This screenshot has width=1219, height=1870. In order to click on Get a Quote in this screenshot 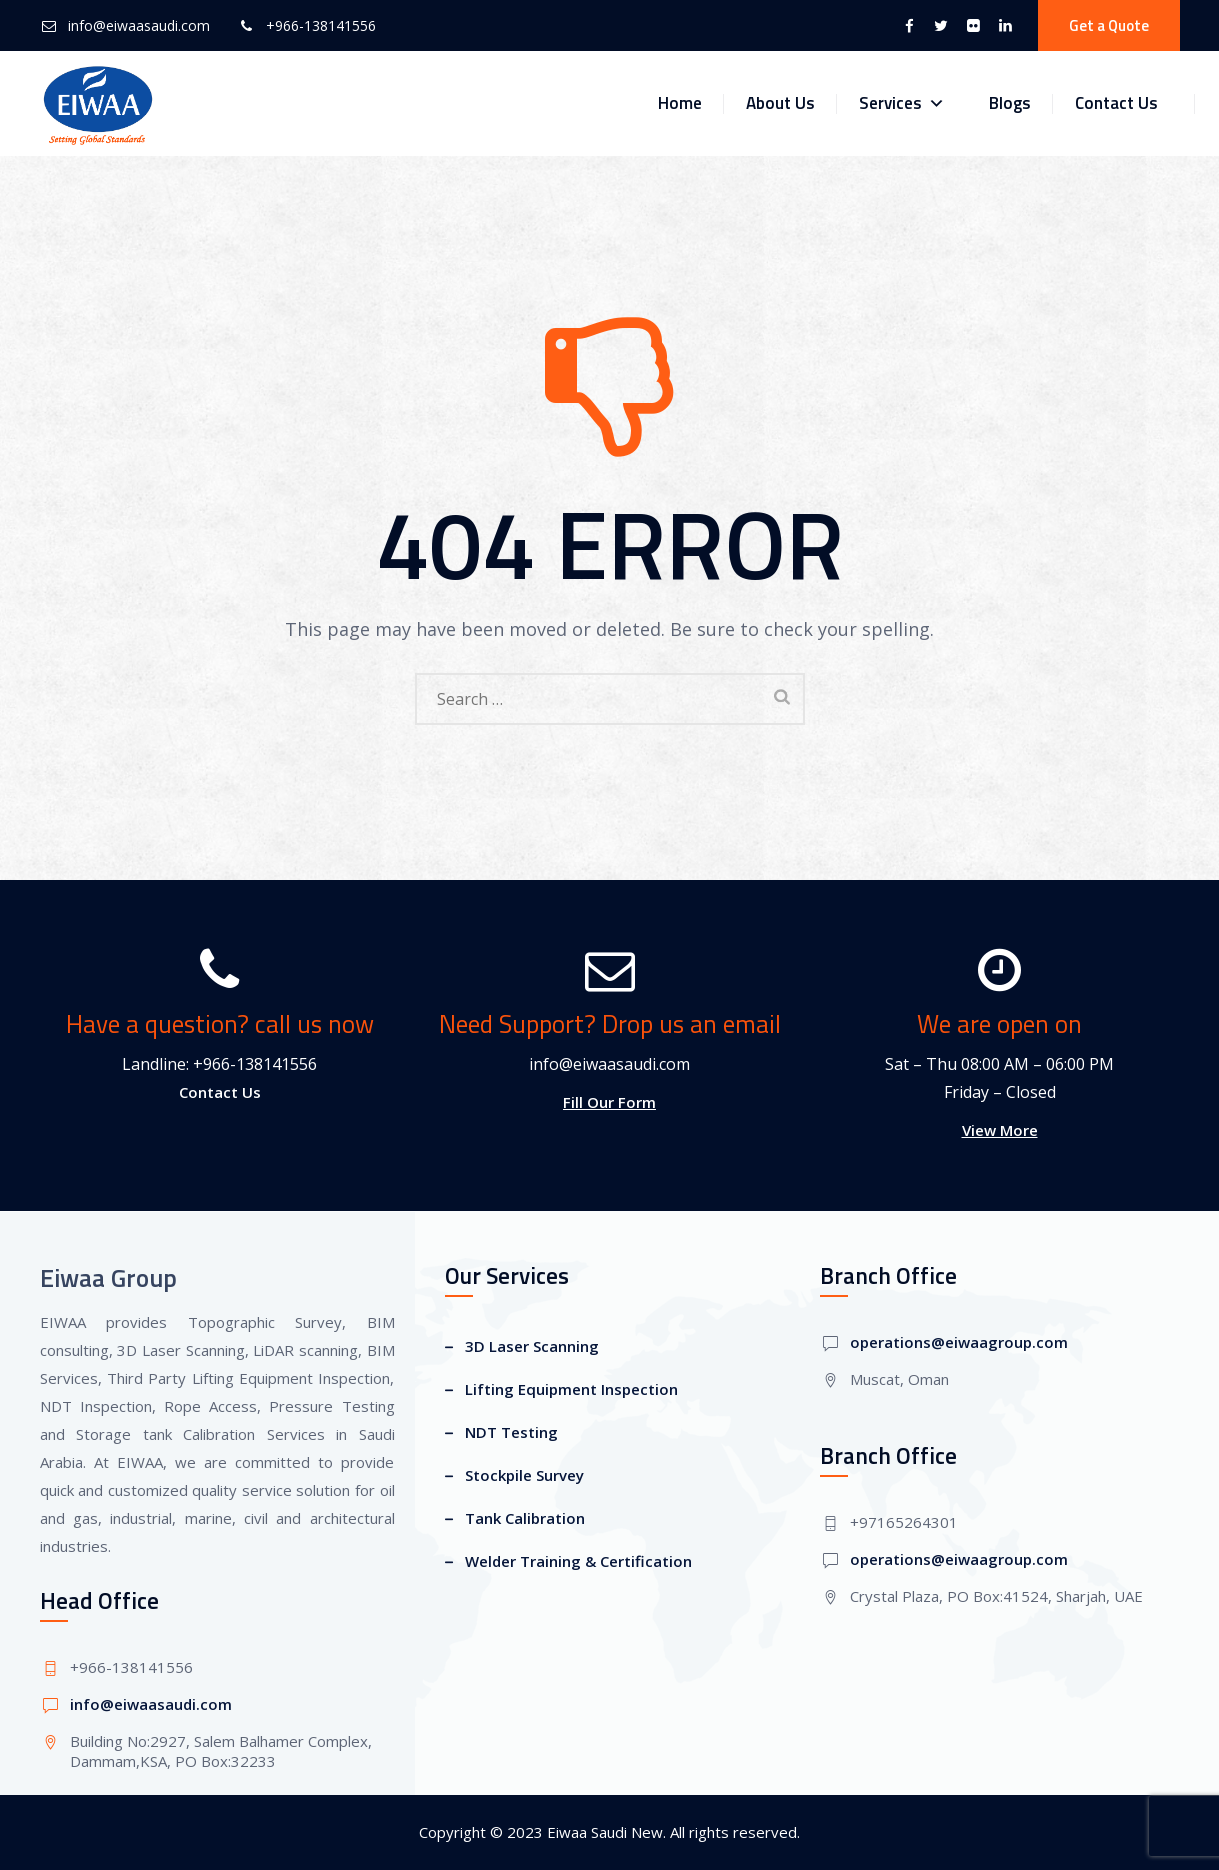, I will do `click(1109, 25)`.